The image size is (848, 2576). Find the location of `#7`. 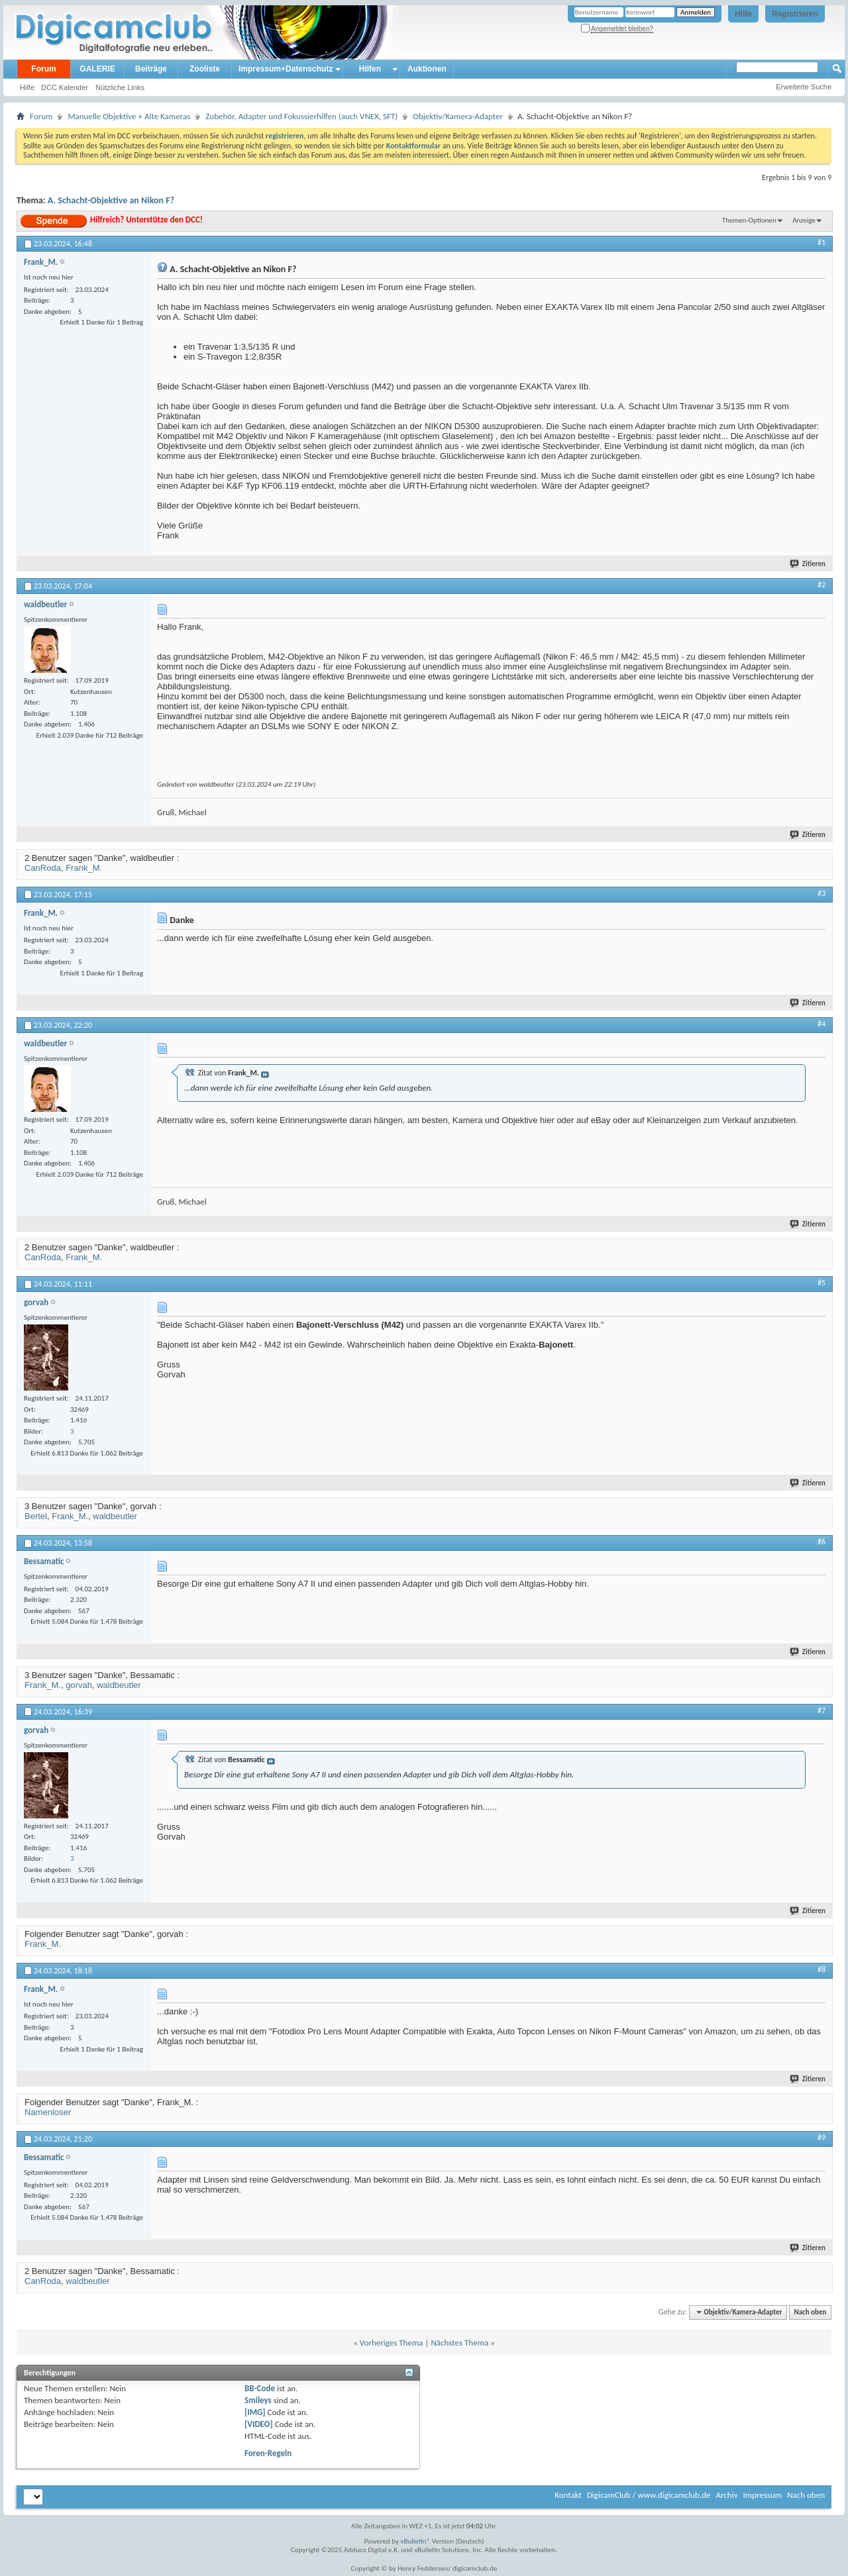

#7 is located at coordinates (821, 1710).